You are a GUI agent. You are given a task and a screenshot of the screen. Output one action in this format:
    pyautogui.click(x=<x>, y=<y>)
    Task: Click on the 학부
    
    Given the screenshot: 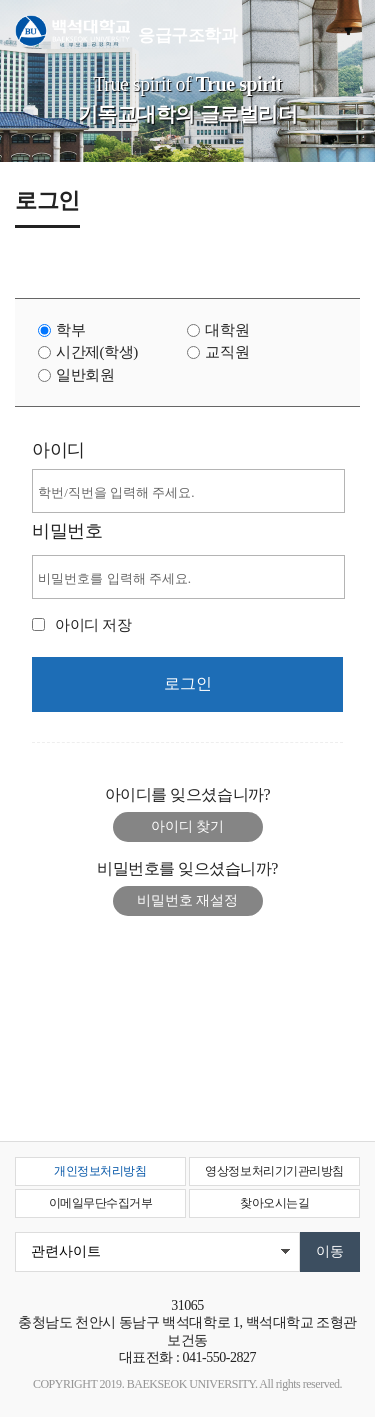 What is the action you would take?
    pyautogui.click(x=70, y=330)
    